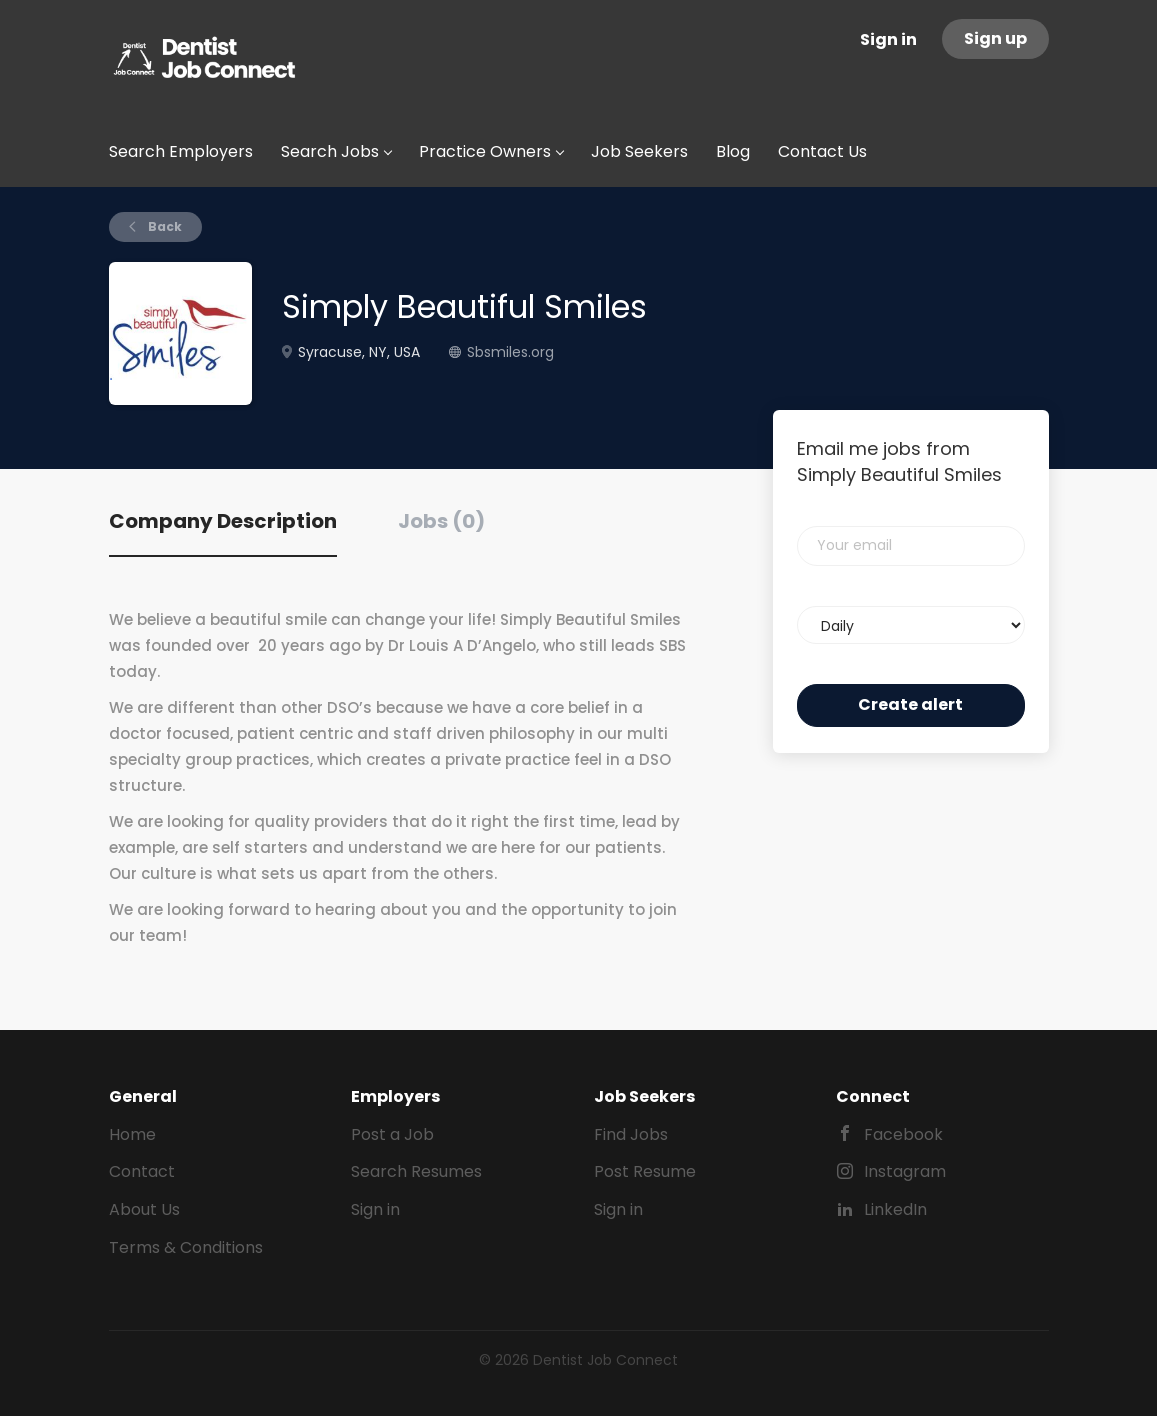 This screenshot has height=1416, width=1157. What do you see at coordinates (645, 1171) in the screenshot?
I see `Post Resume` at bounding box center [645, 1171].